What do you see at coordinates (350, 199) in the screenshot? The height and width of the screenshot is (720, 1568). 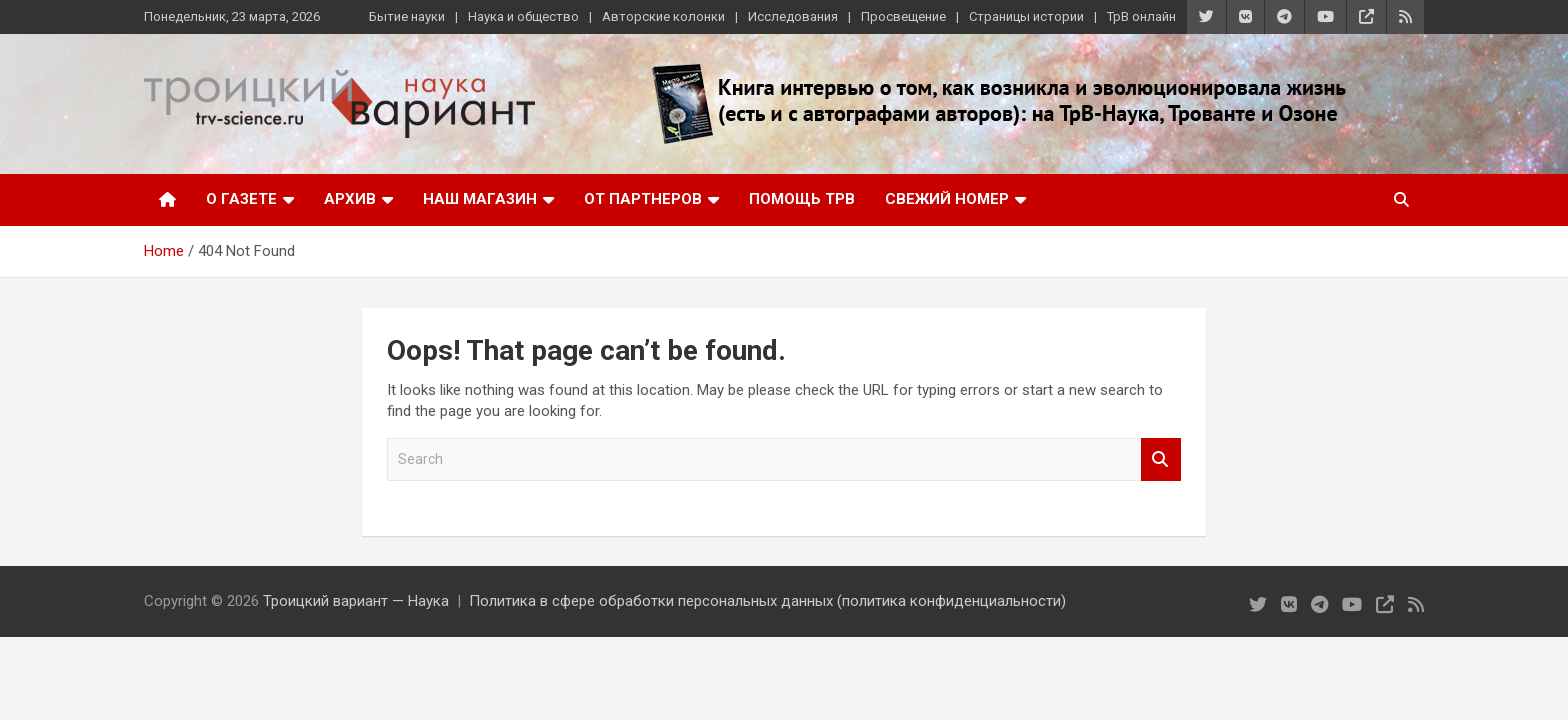 I see `Архив` at bounding box center [350, 199].